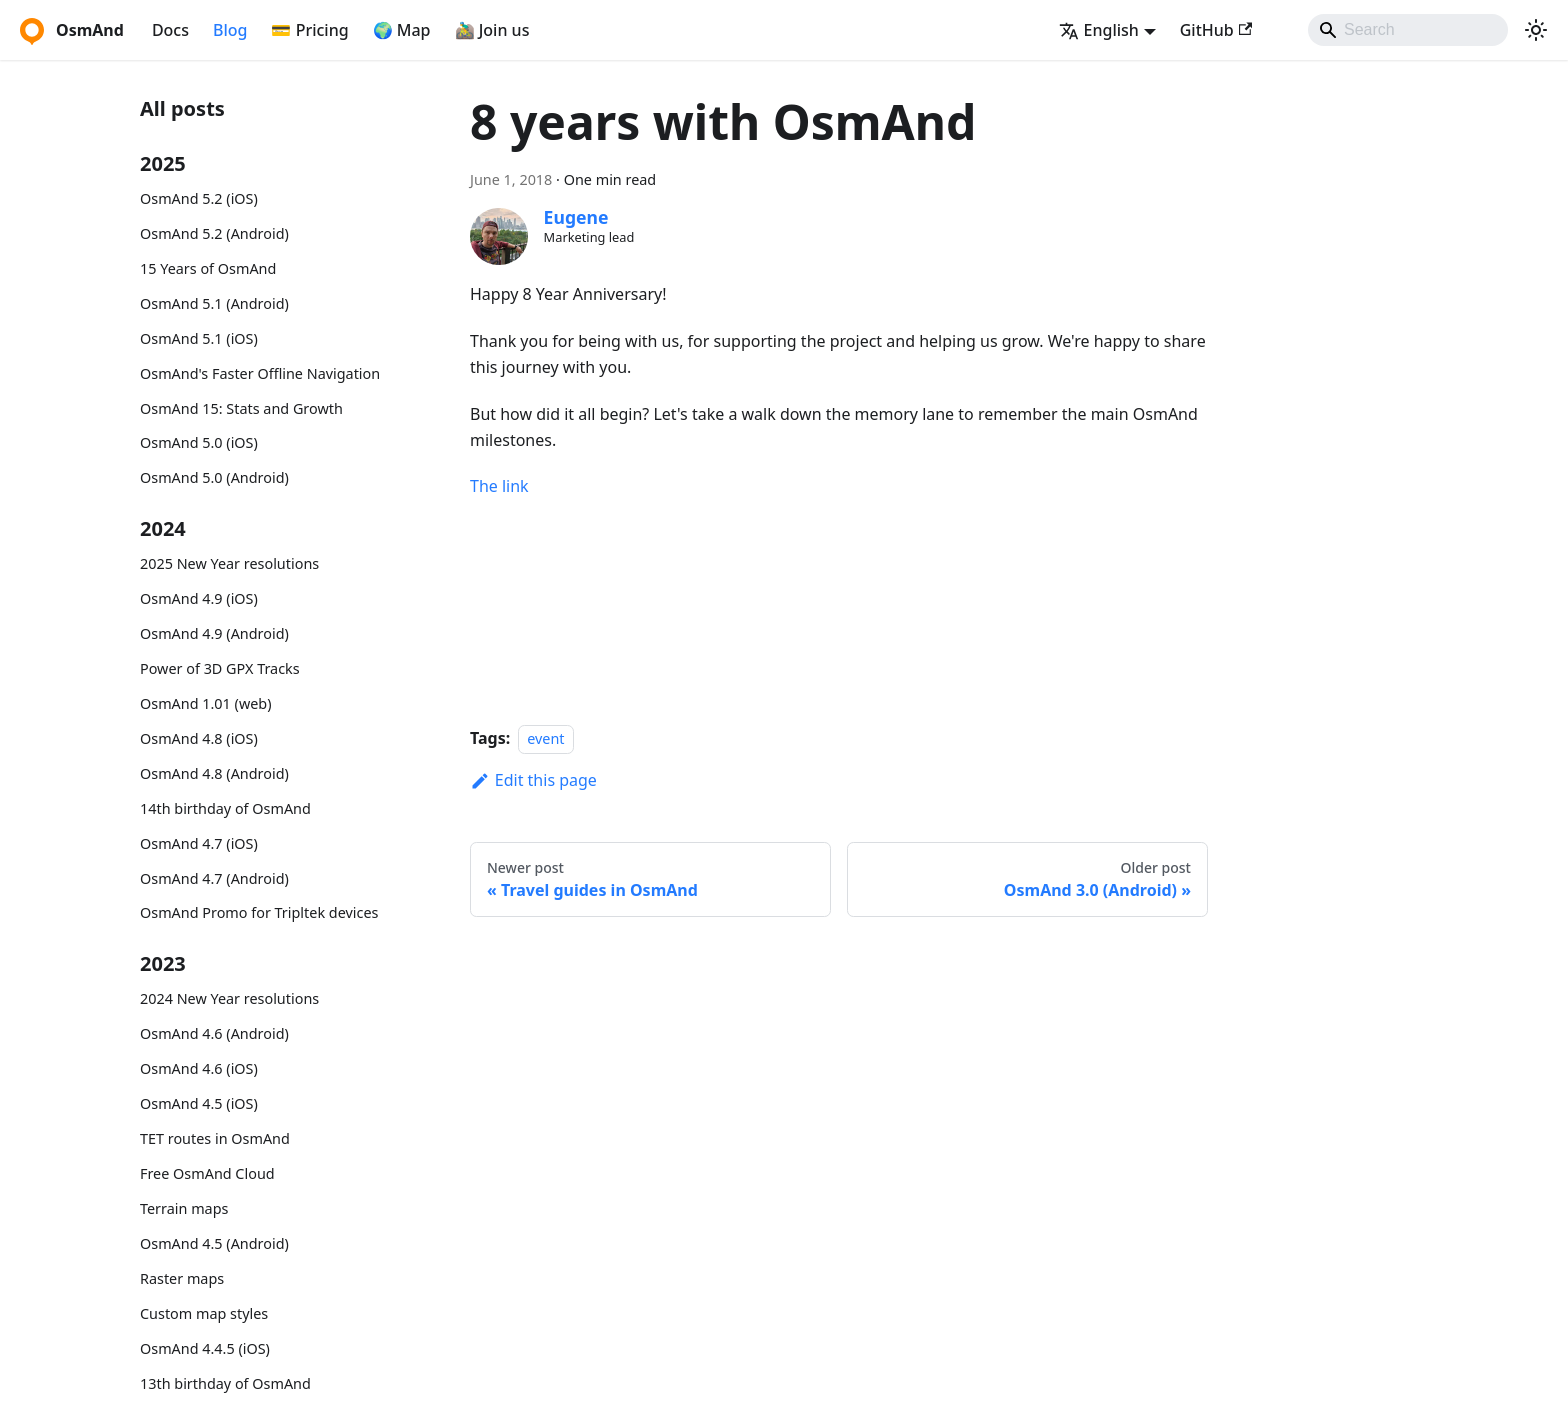 The image size is (1568, 1412). I want to click on OsmAnd 5.1 (Android), so click(214, 303).